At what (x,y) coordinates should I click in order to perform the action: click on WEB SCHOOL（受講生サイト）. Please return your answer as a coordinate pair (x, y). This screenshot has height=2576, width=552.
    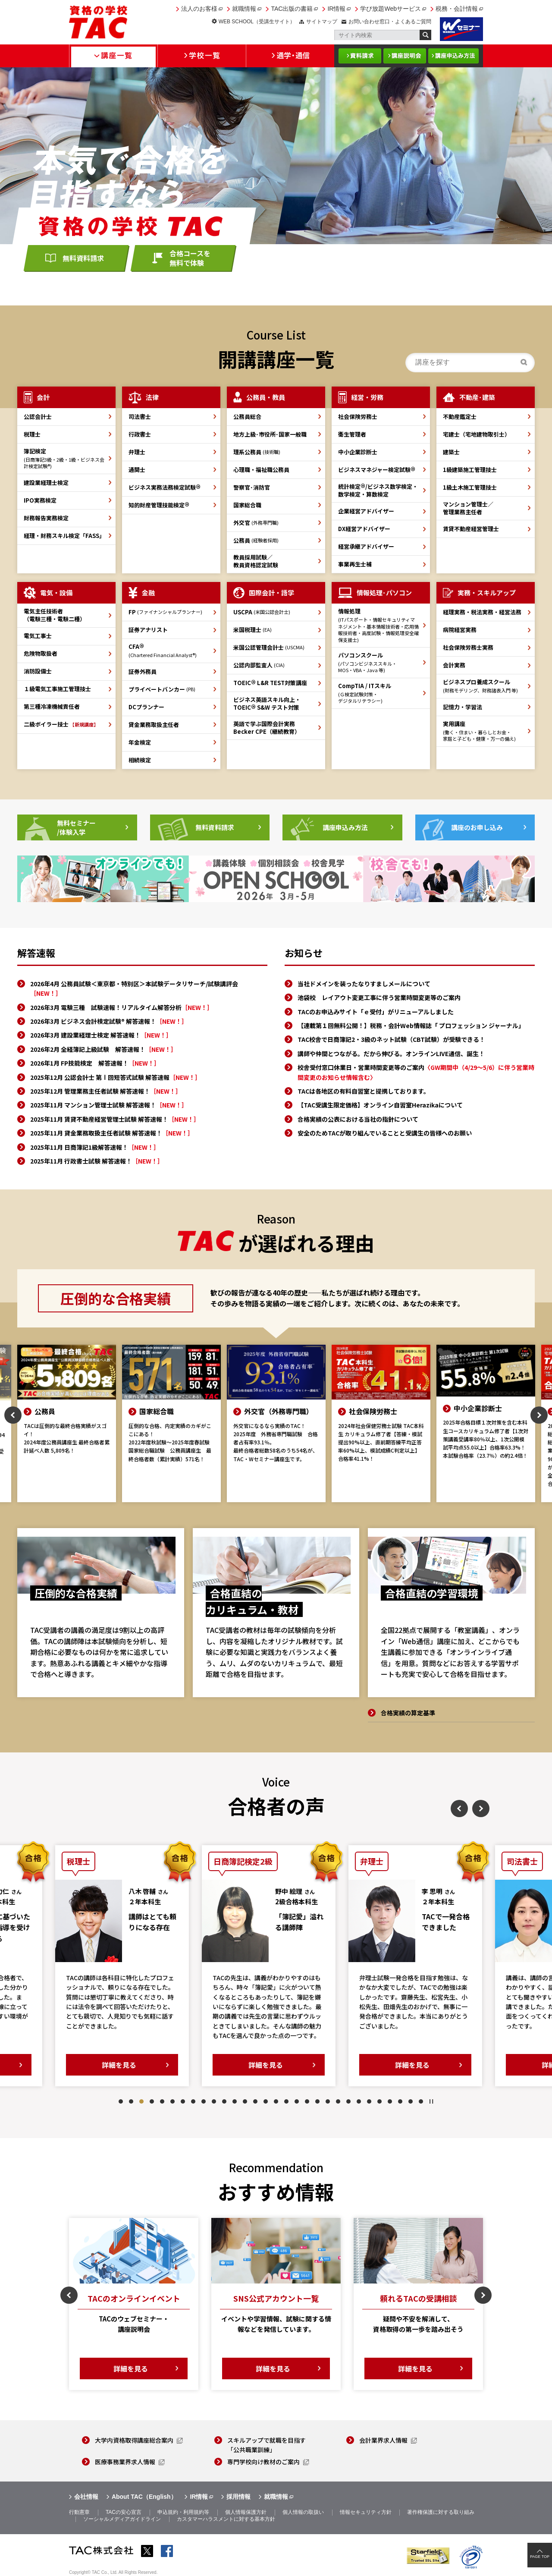
    Looking at the image, I should click on (257, 22).